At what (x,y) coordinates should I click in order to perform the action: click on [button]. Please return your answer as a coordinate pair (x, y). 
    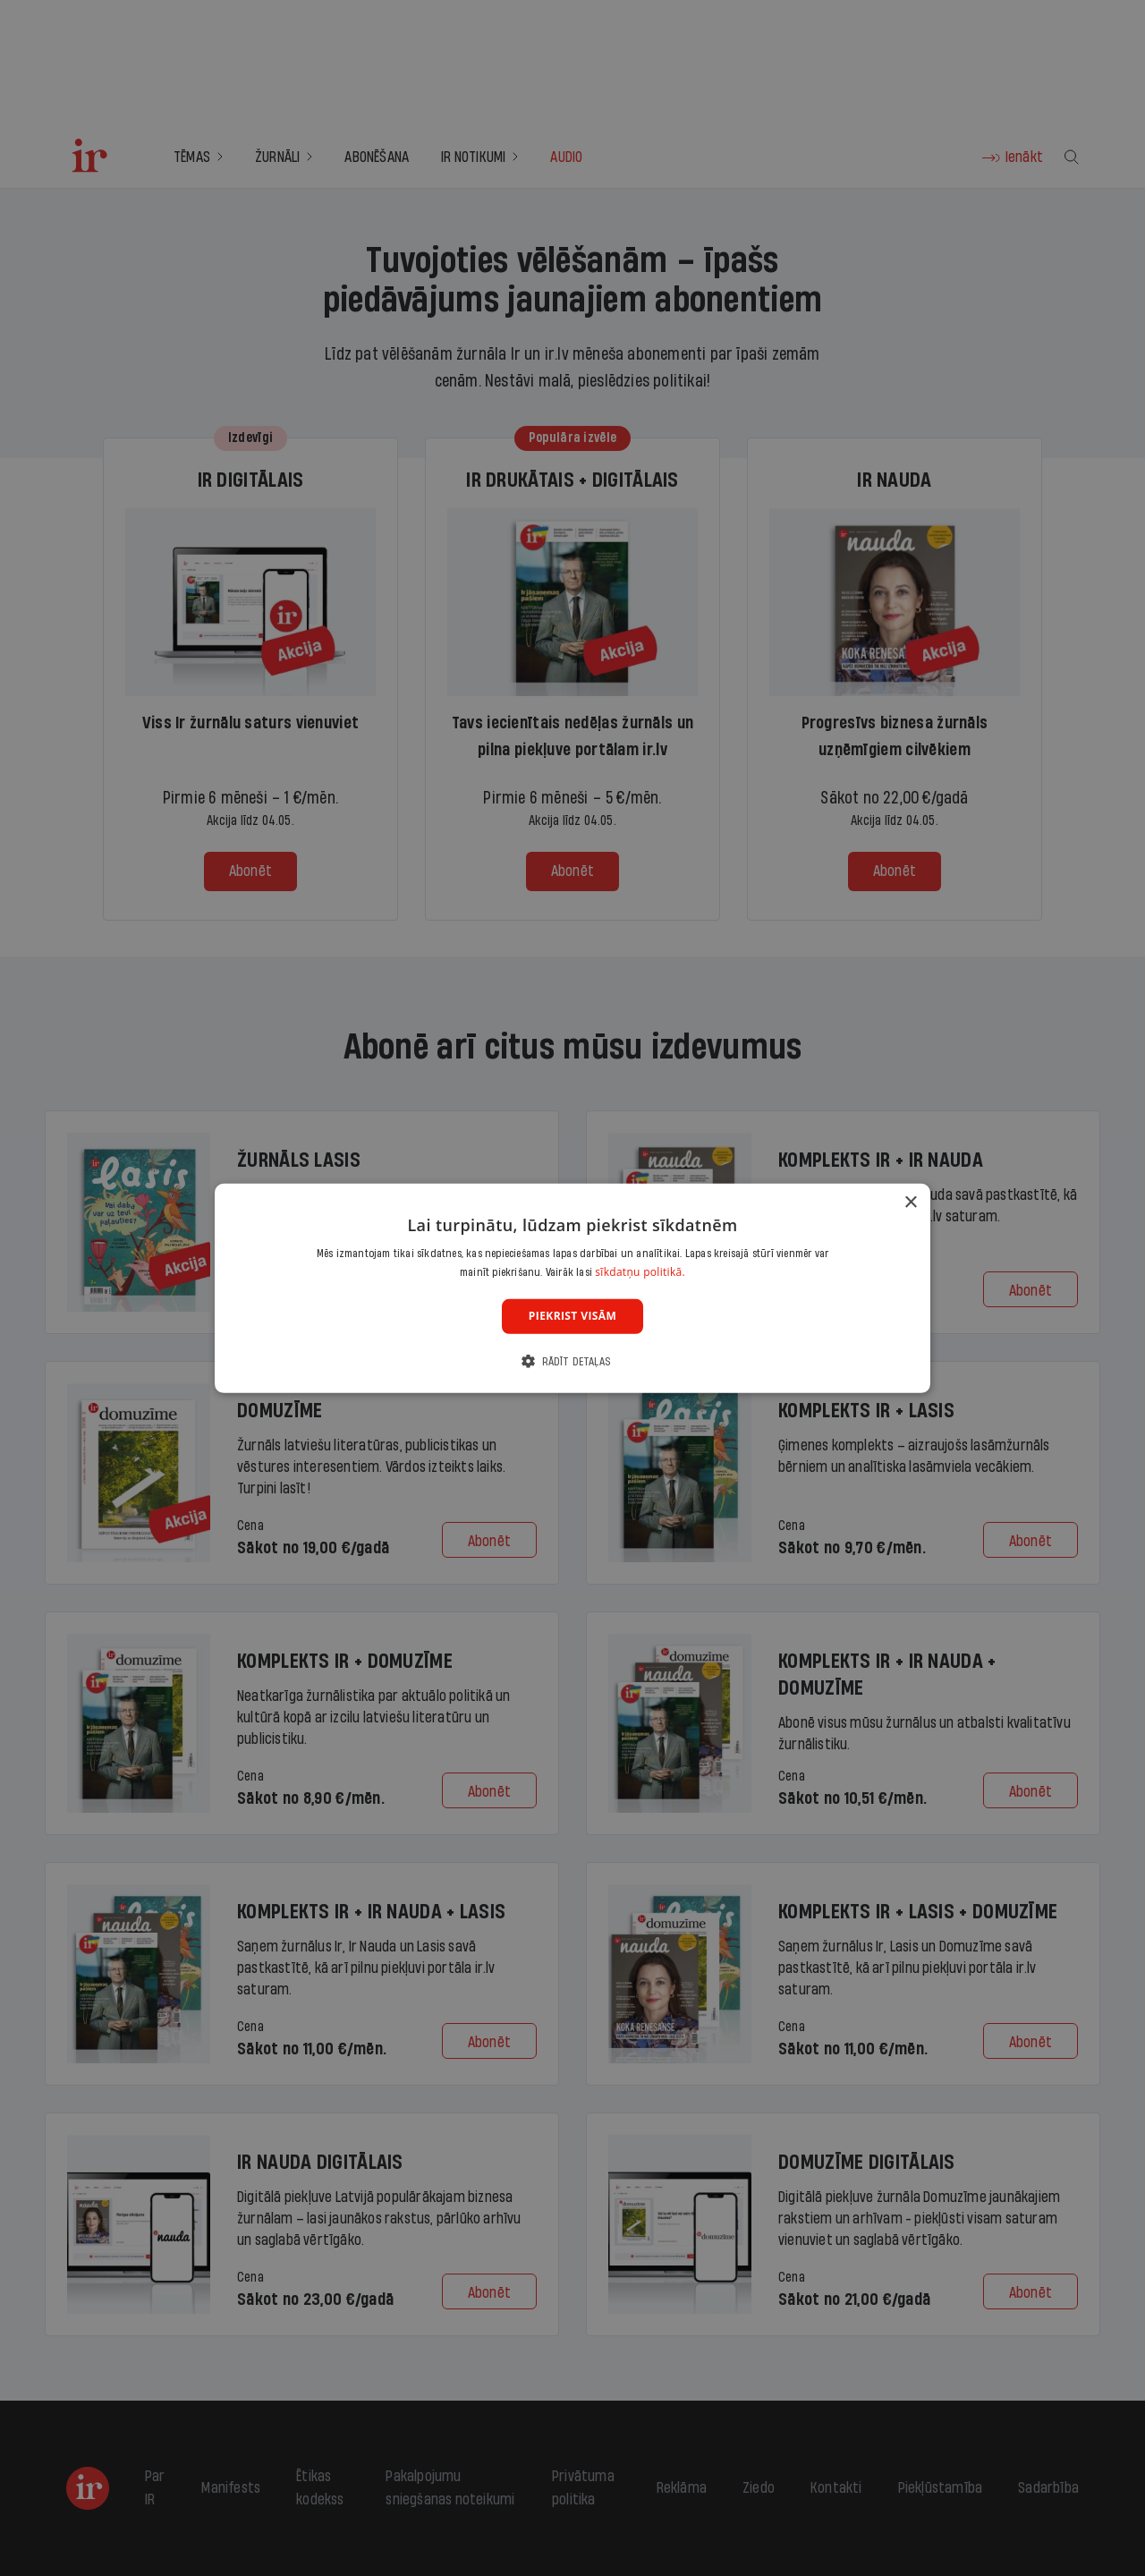
    Looking at the image, I should click on (572, 1361).